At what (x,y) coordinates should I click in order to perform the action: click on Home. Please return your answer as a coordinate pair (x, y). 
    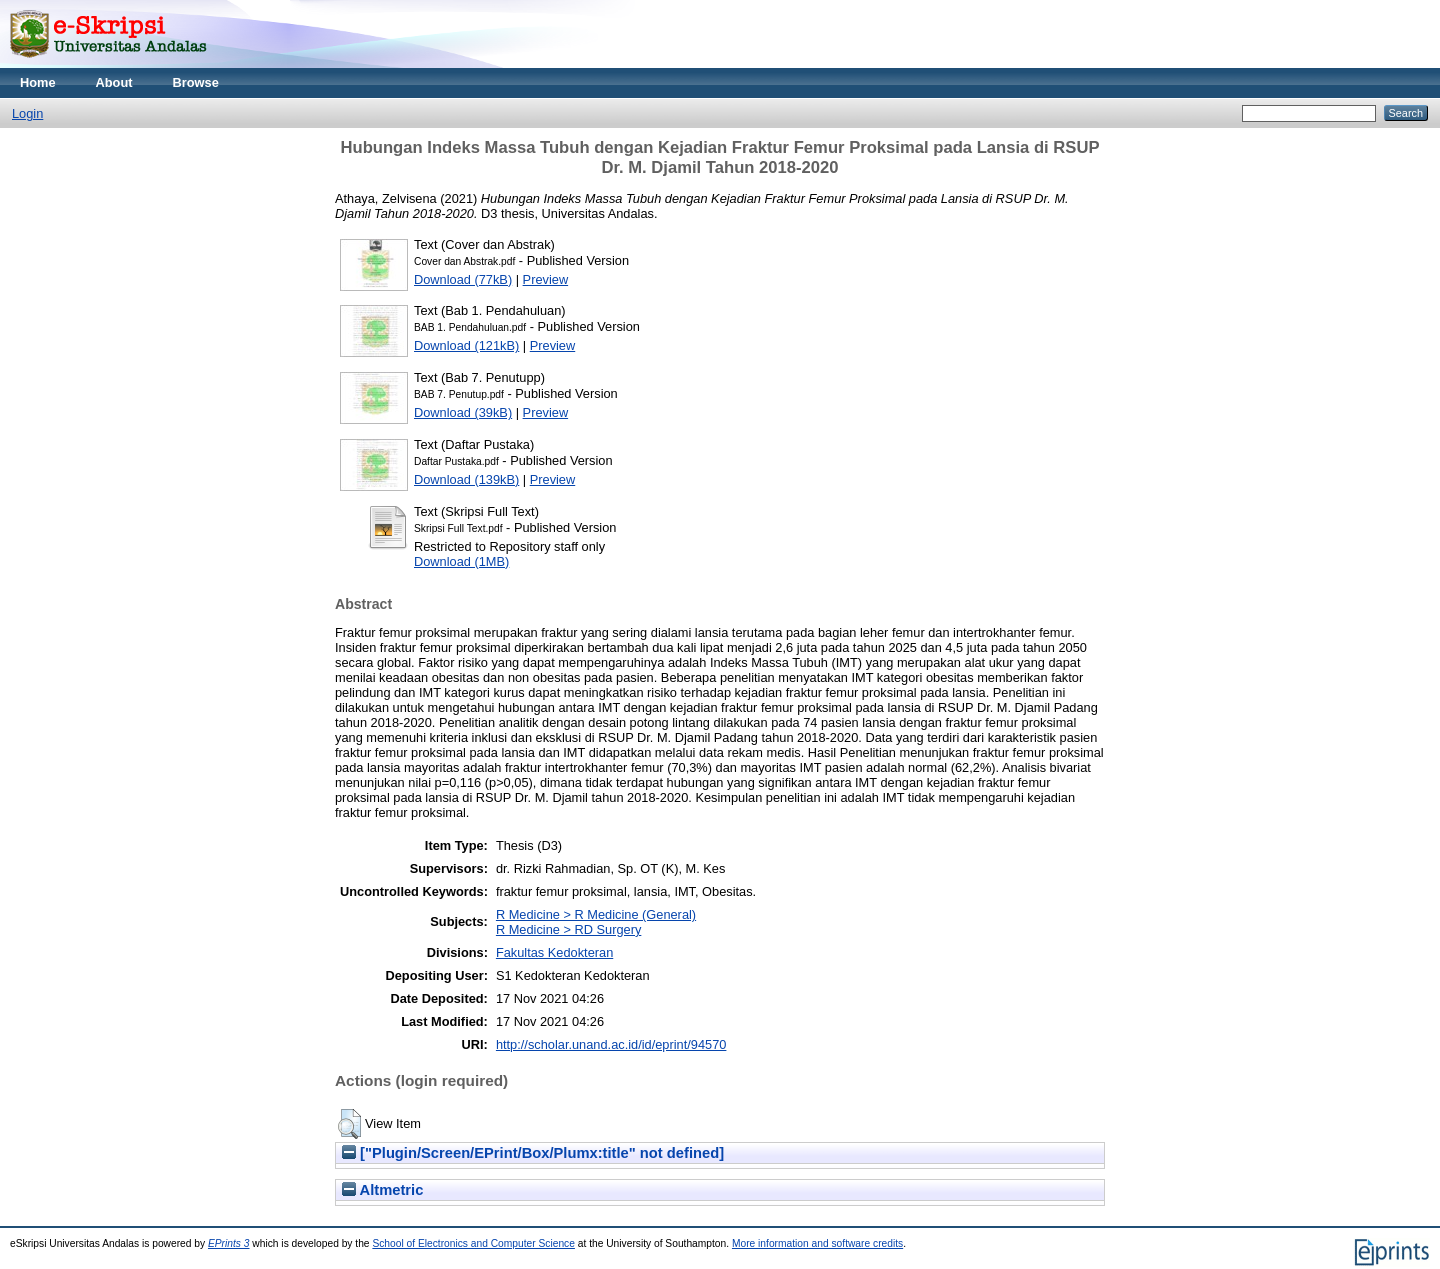
    Looking at the image, I should click on (38, 82).